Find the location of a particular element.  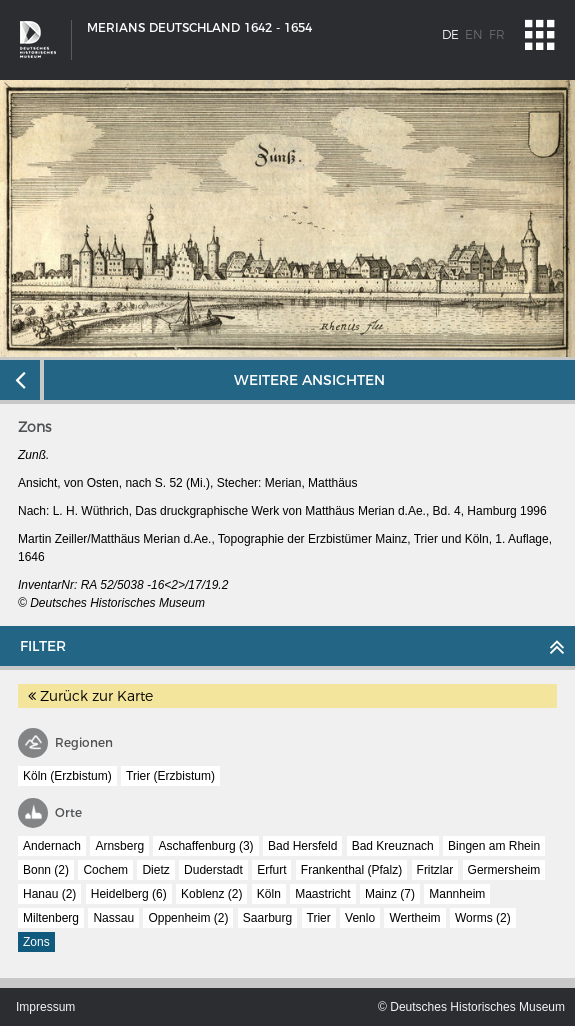

Aschaffenburg (3) is located at coordinates (205, 846).